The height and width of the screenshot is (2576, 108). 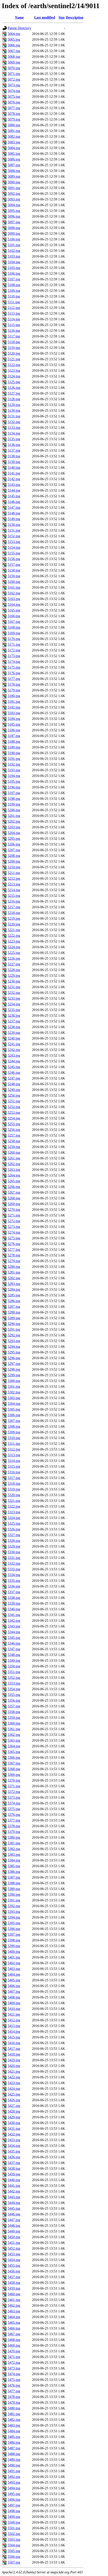 I want to click on 5195.jpg, so click(x=14, y=781).